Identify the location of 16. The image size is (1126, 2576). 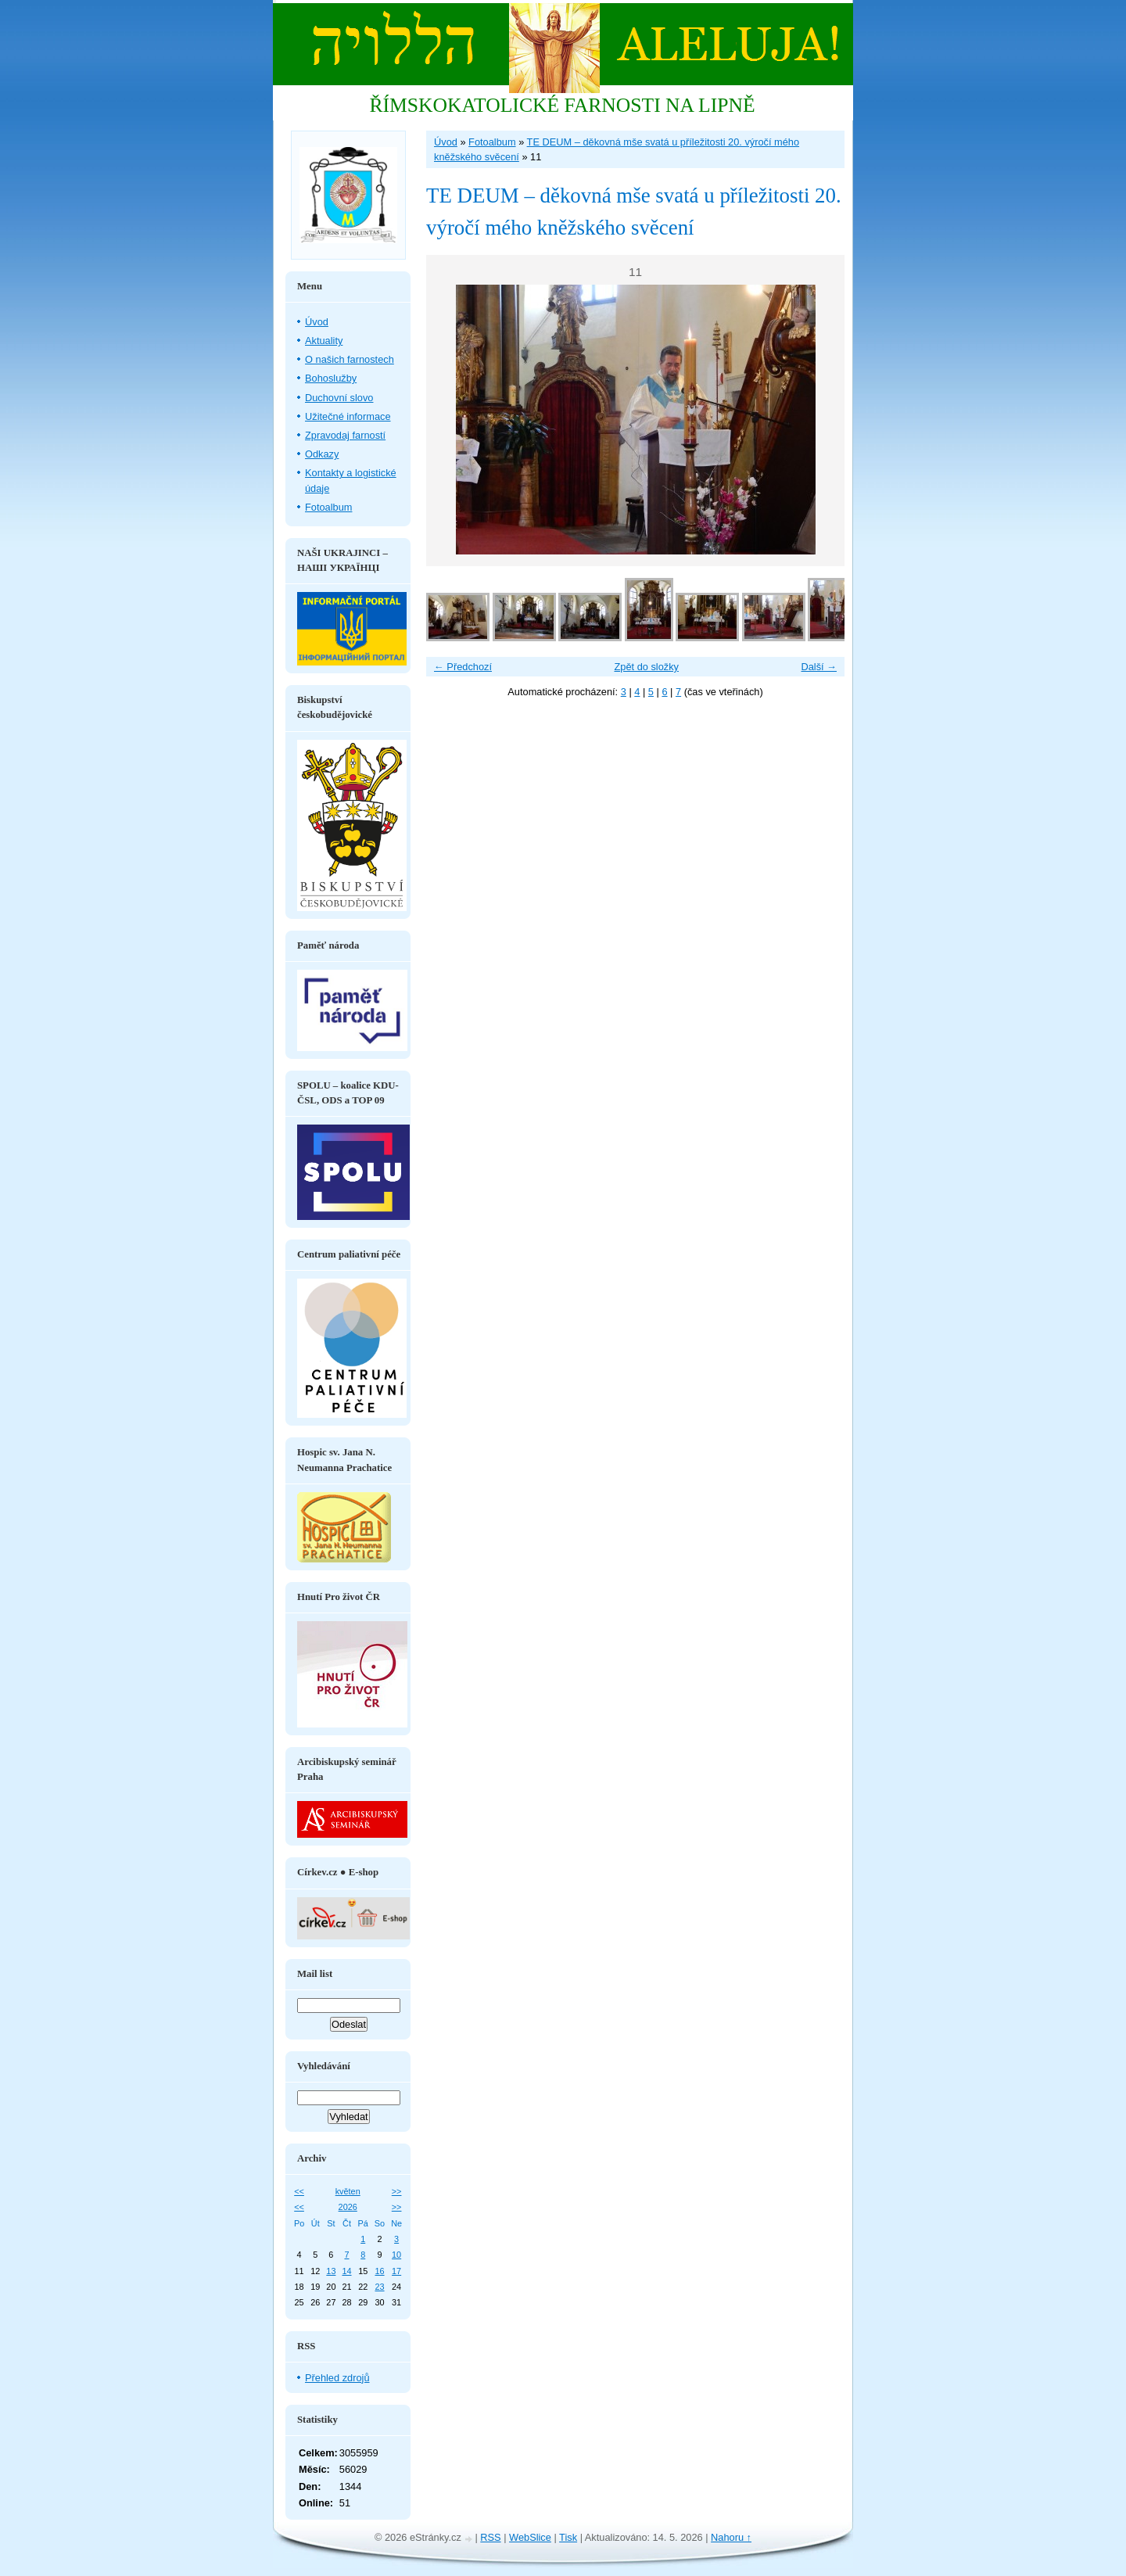
(379, 2271).